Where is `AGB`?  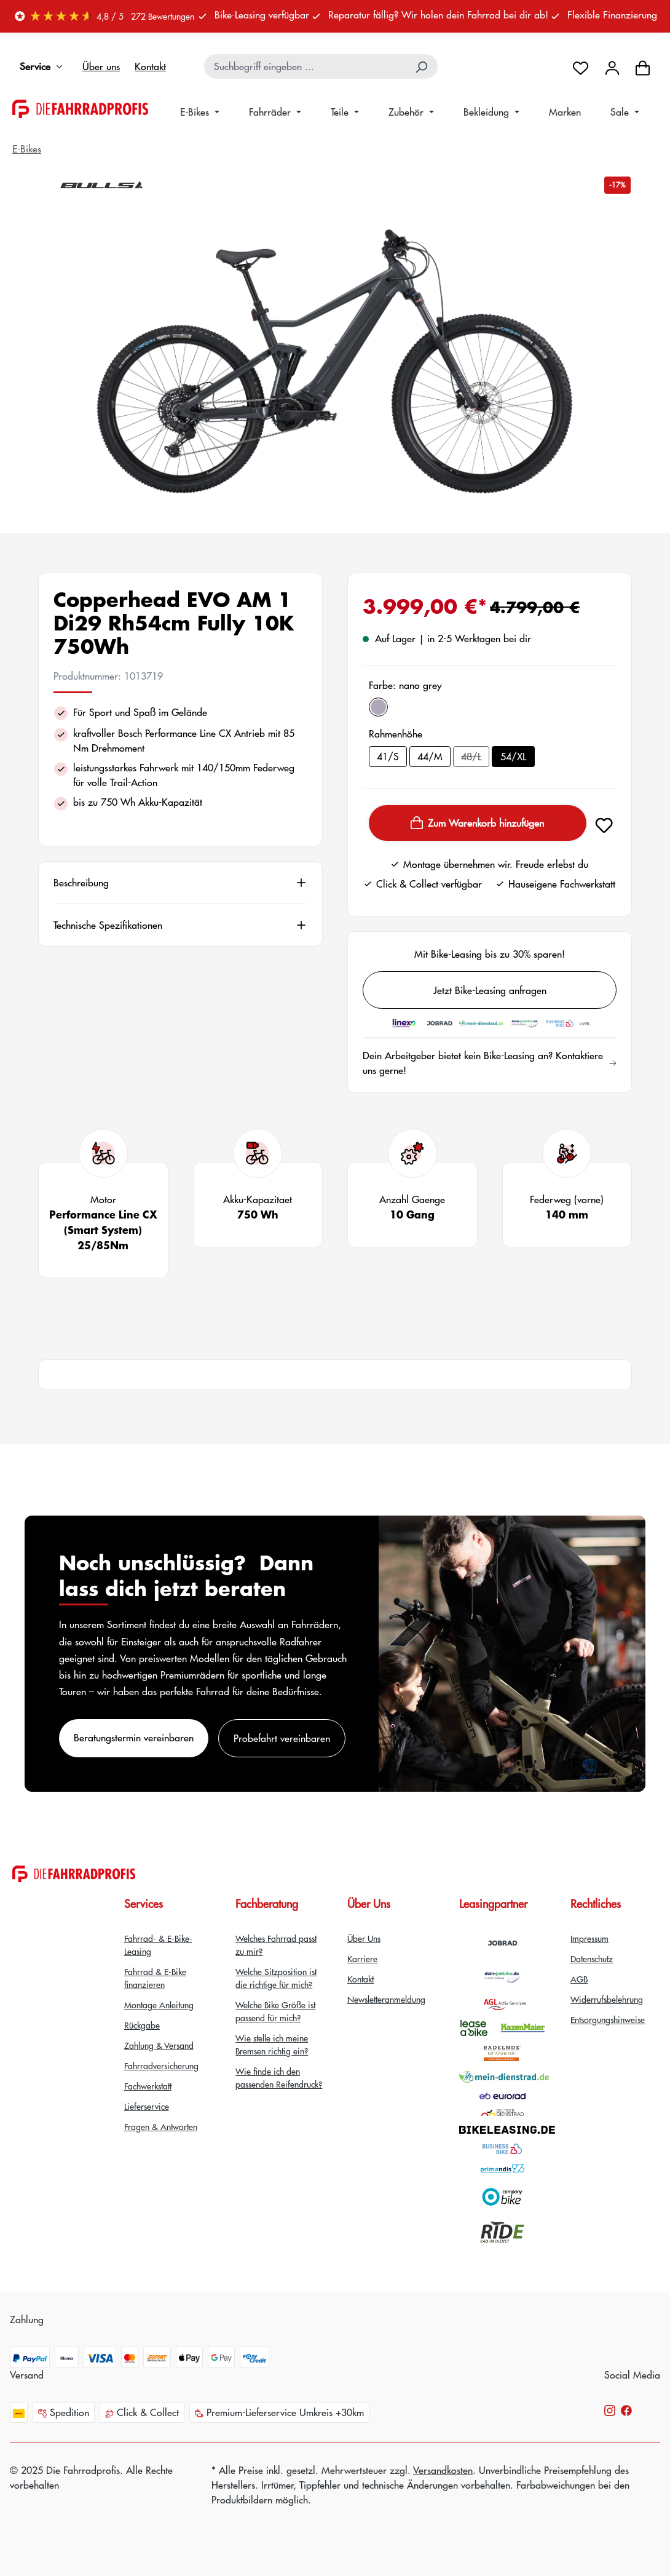 AGB is located at coordinates (579, 1979).